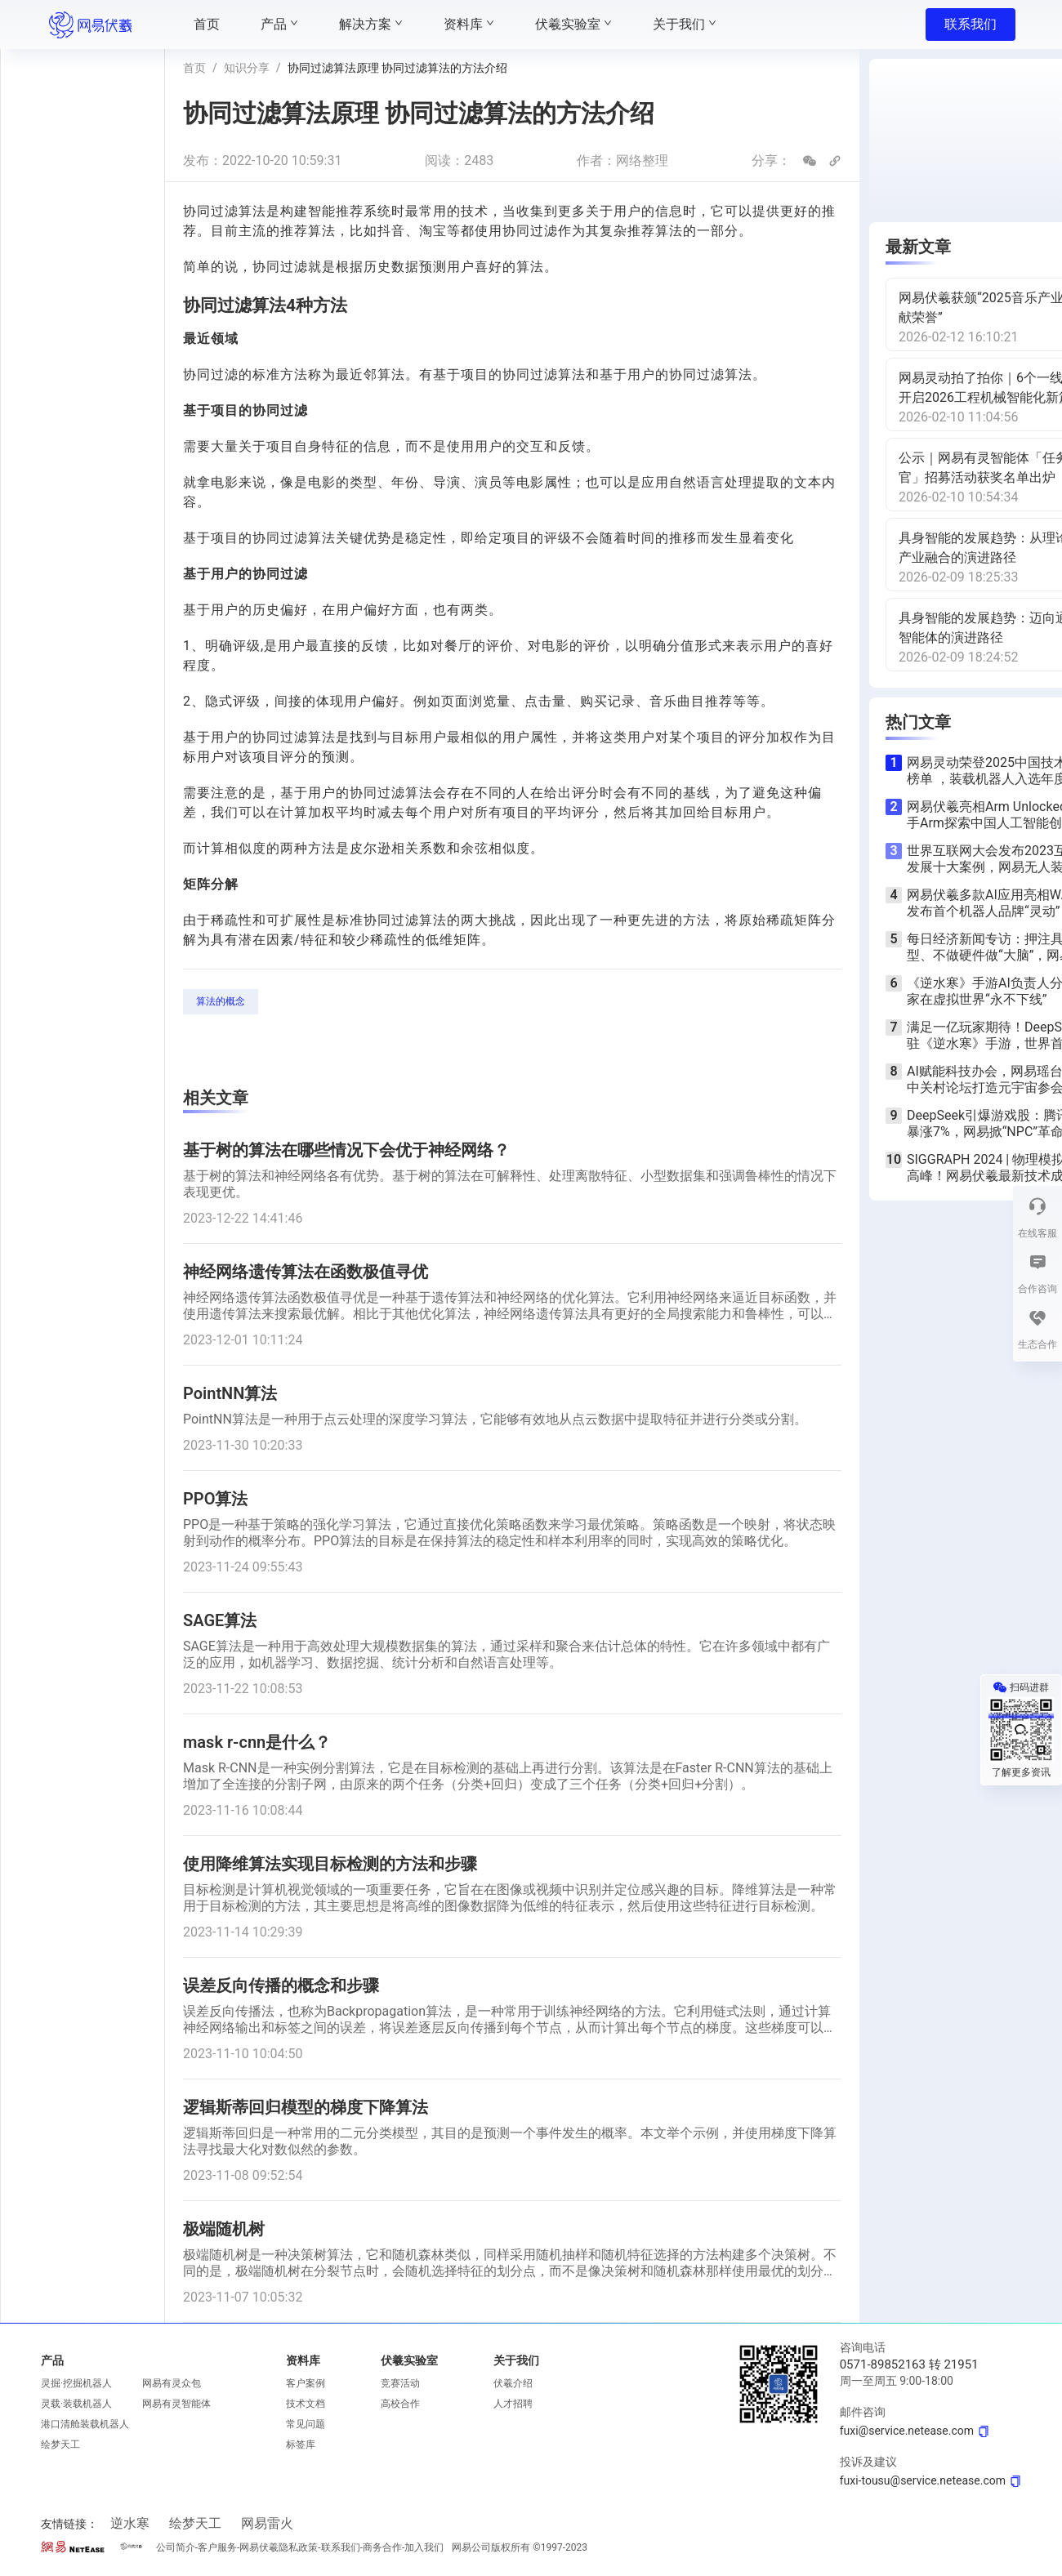 The height and width of the screenshot is (2576, 1062). What do you see at coordinates (76, 2383) in the screenshot?
I see `灵掘·挖掘机器人` at bounding box center [76, 2383].